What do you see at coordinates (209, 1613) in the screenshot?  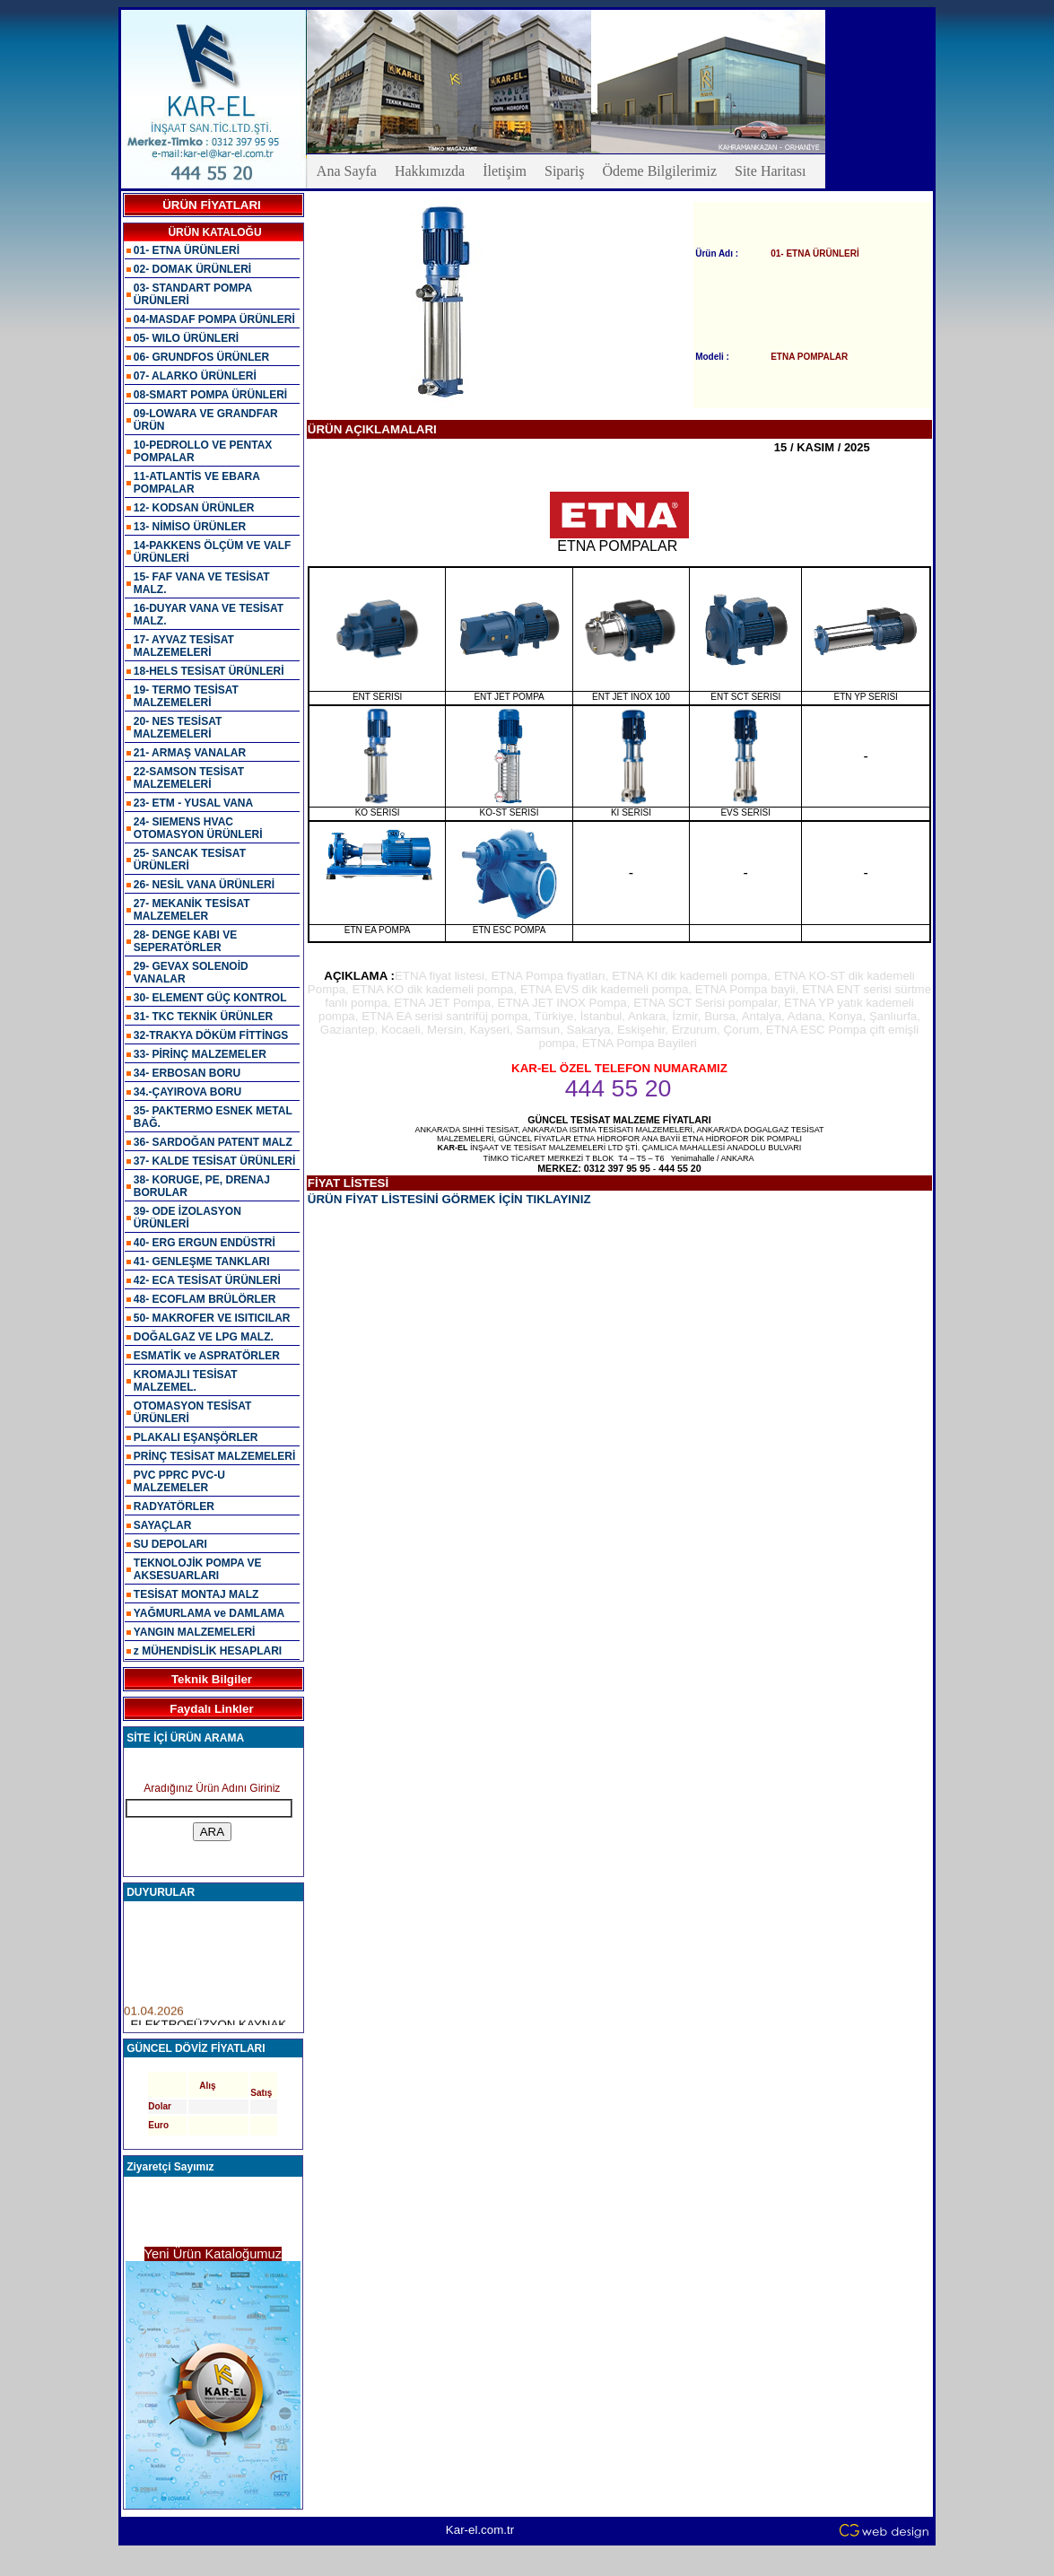 I see `YAĞMURLAMA ve DAMLAMA` at bounding box center [209, 1613].